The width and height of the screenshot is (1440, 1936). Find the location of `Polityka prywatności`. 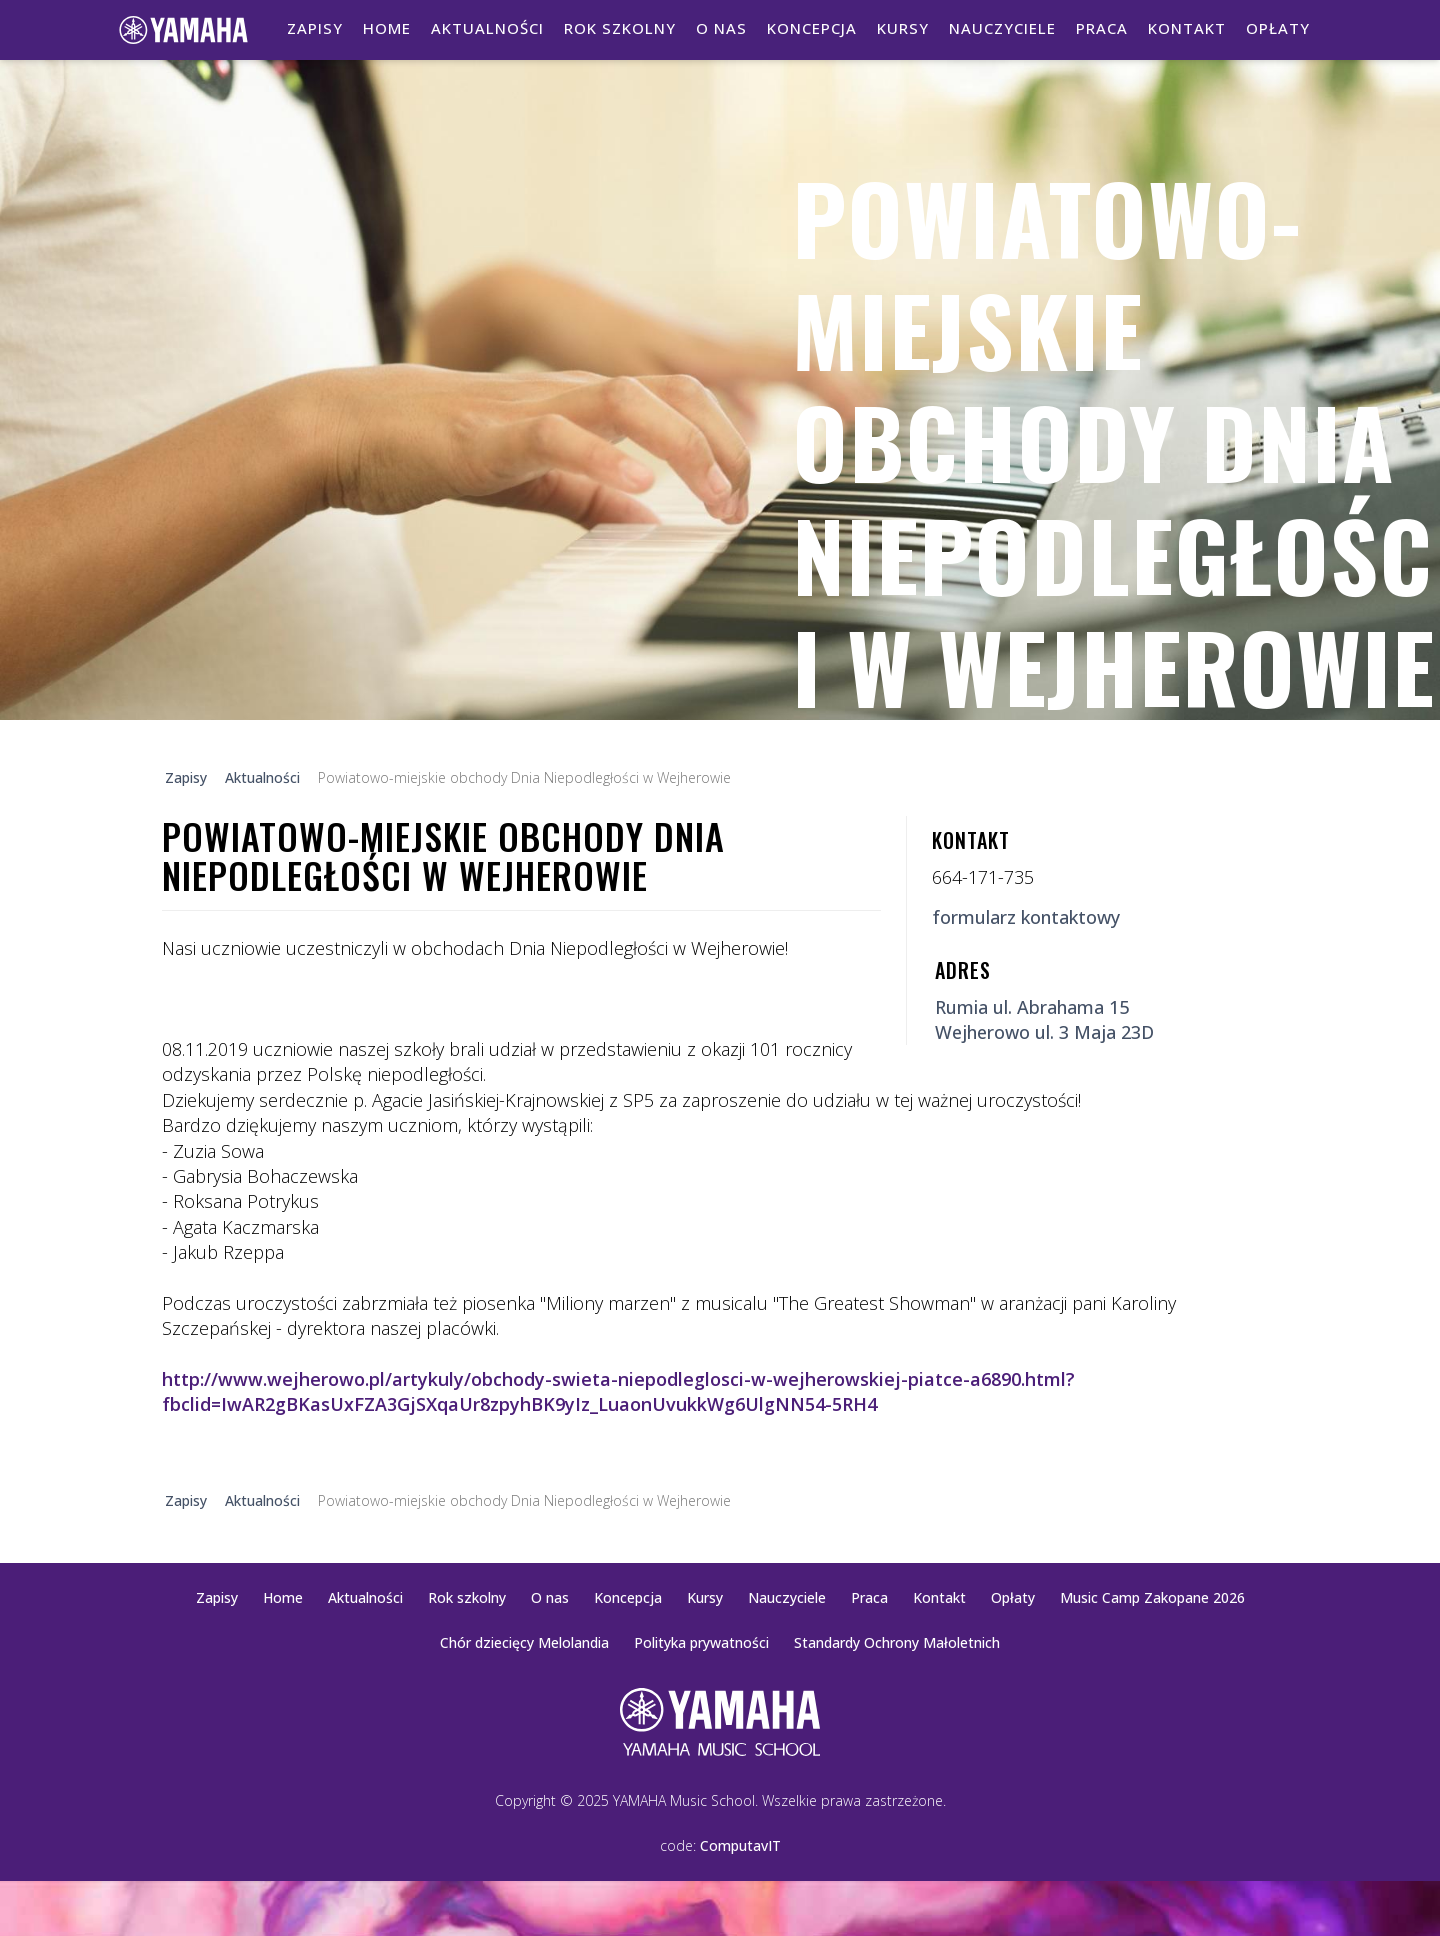

Polityka prywatności is located at coordinates (701, 1642).